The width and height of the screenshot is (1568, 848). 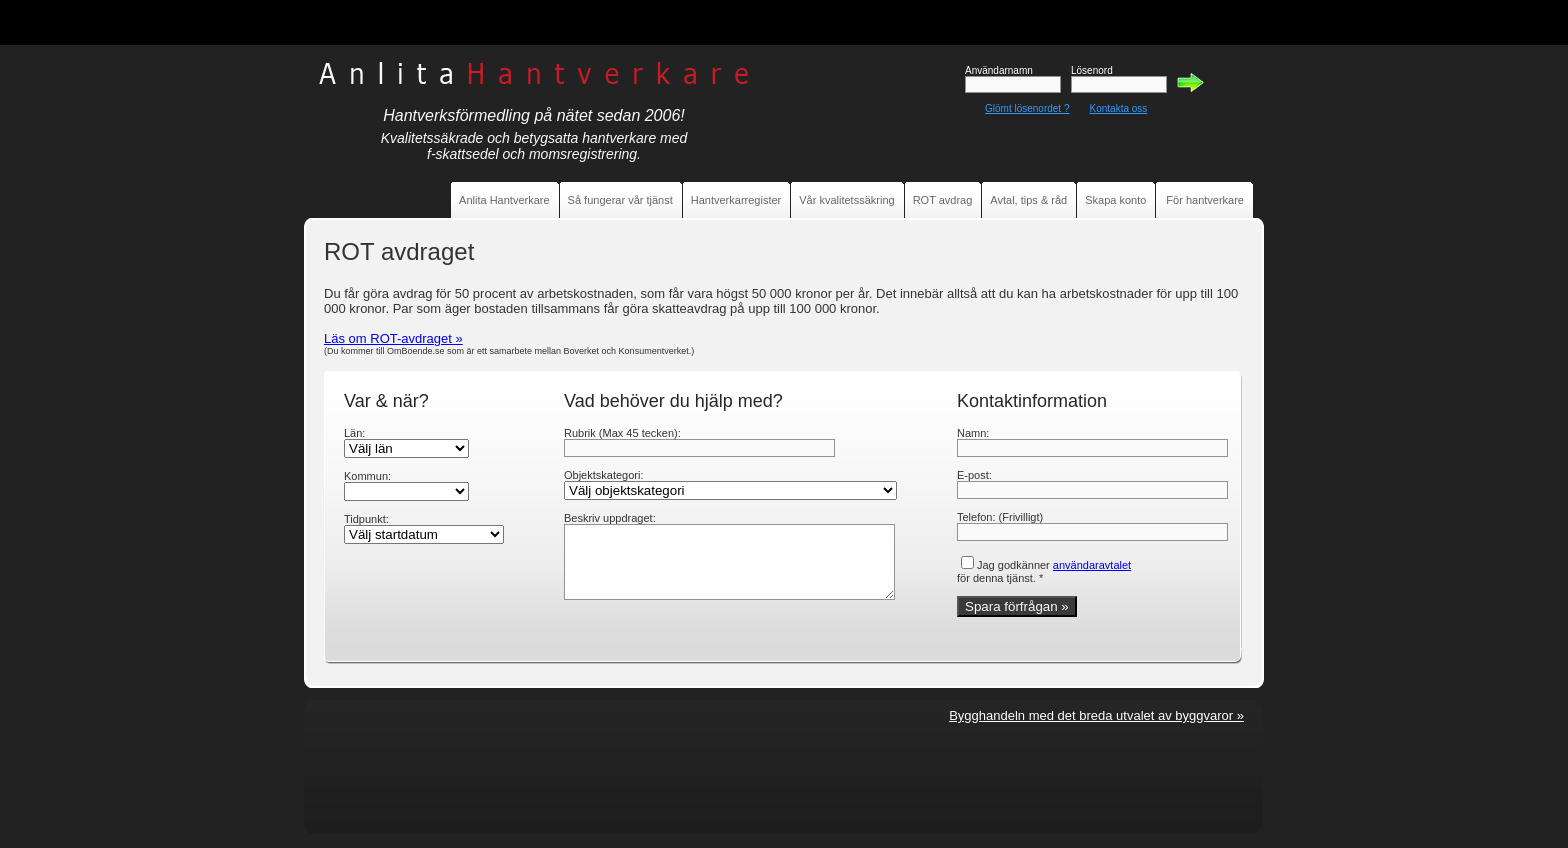 I want to click on användaravtalet, so click(x=1092, y=565).